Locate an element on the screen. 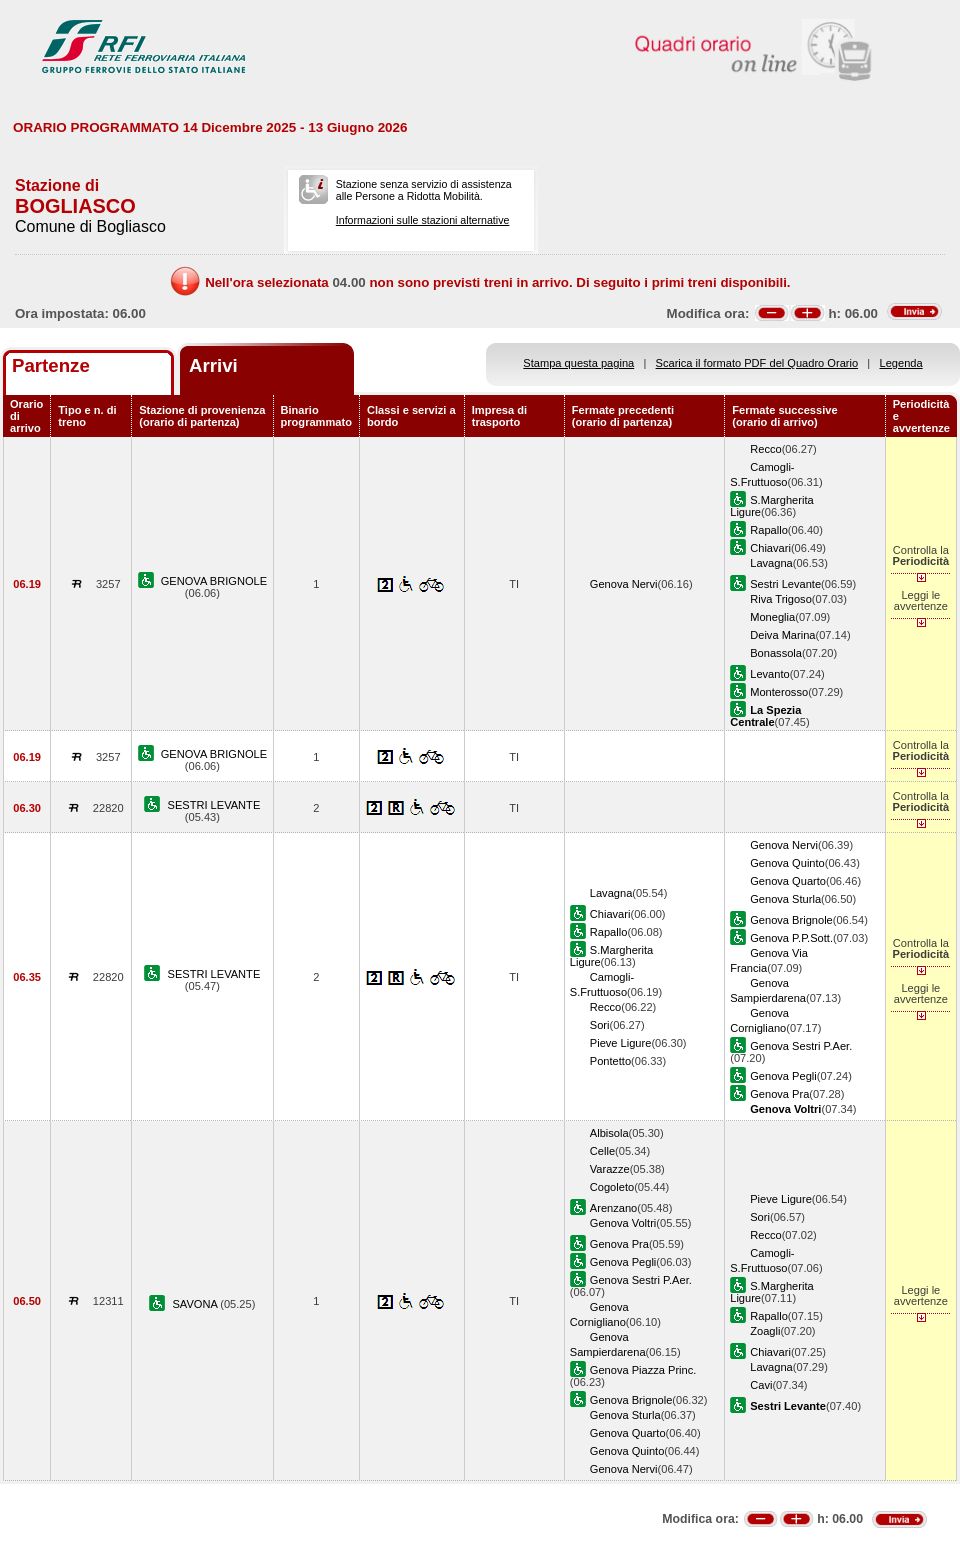 Image resolution: width=960 pixels, height=1548 pixels. Riva Trigoso is located at coordinates (781, 599).